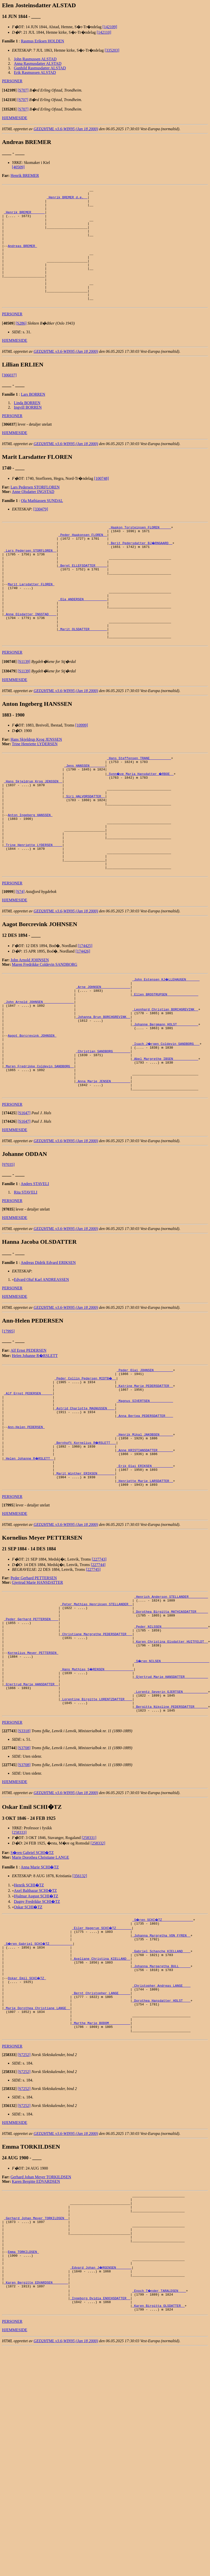 This screenshot has width=210, height=2576. Describe the element at coordinates (39, 1150) in the screenshot. I see `_Maren Fredrikke Coldevin SANDBORG _` at that location.